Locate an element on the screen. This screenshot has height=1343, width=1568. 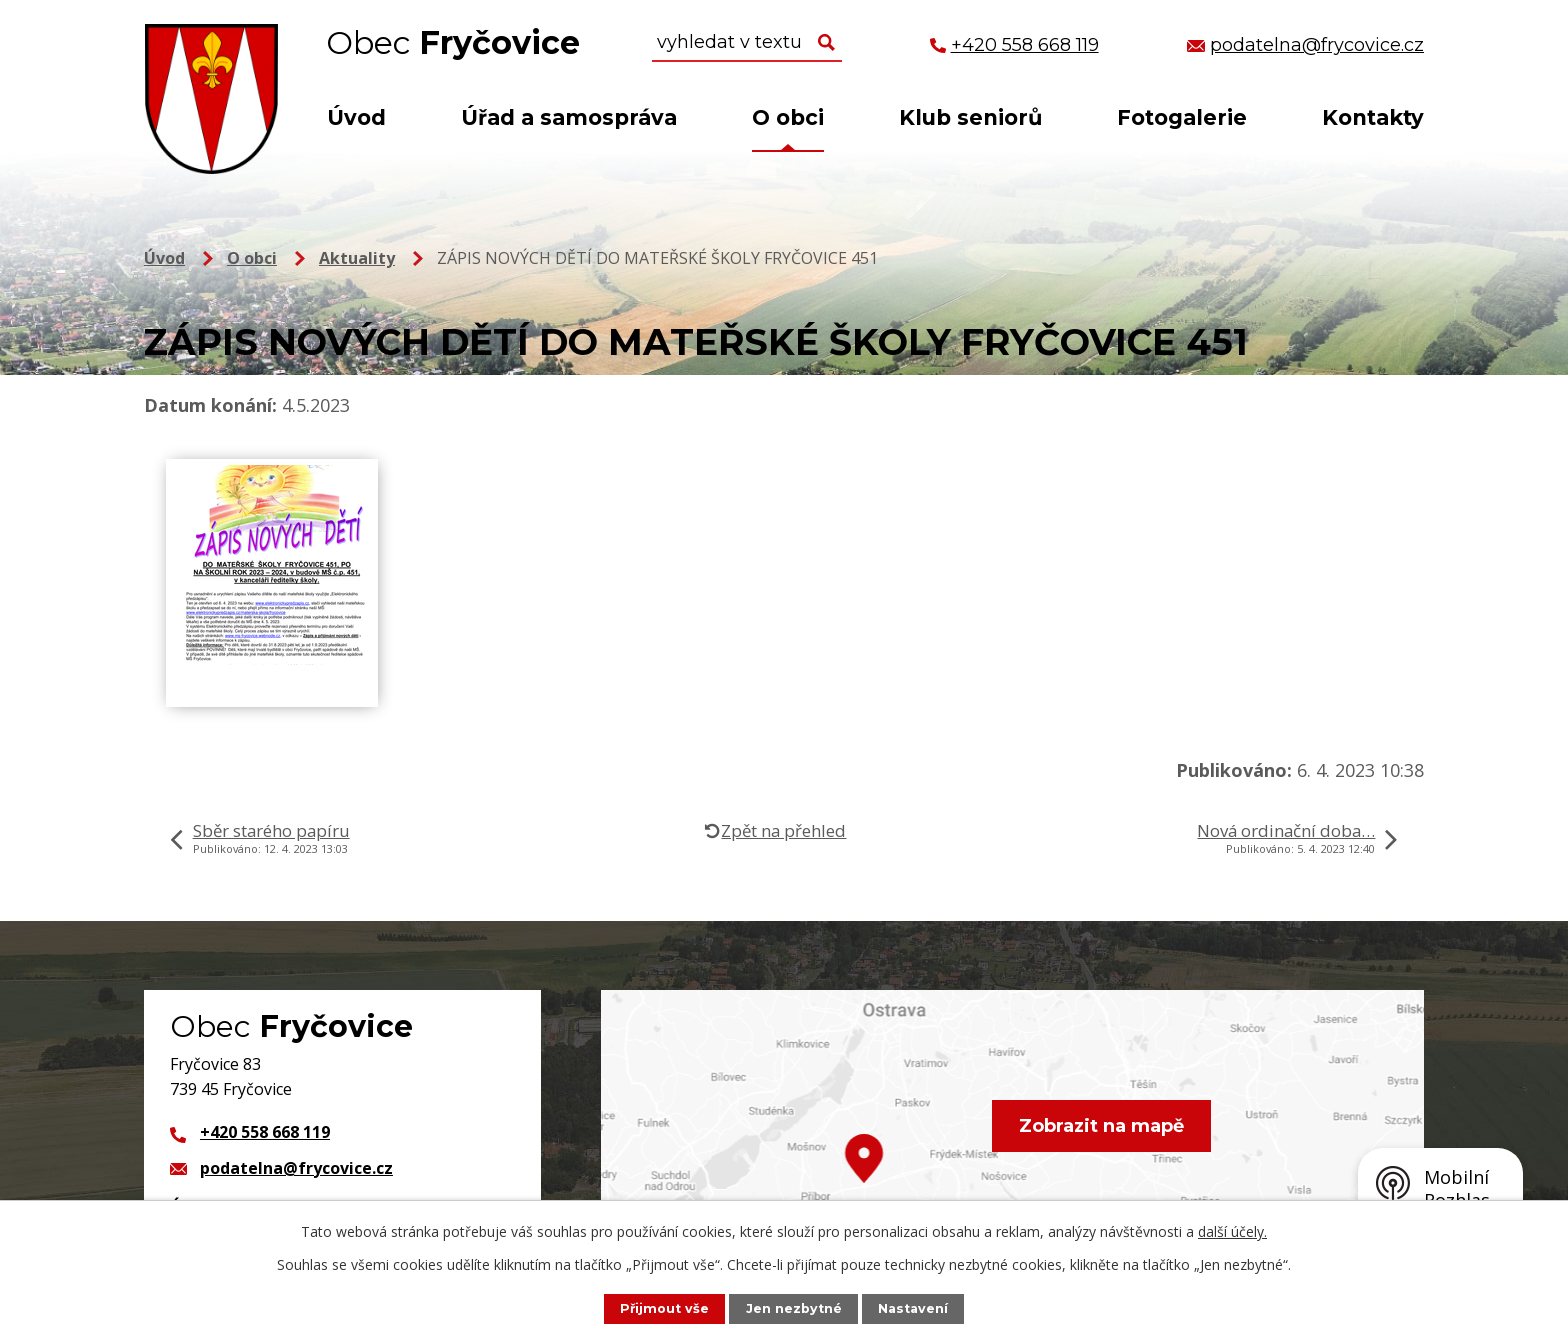
O obci is located at coordinates (788, 117).